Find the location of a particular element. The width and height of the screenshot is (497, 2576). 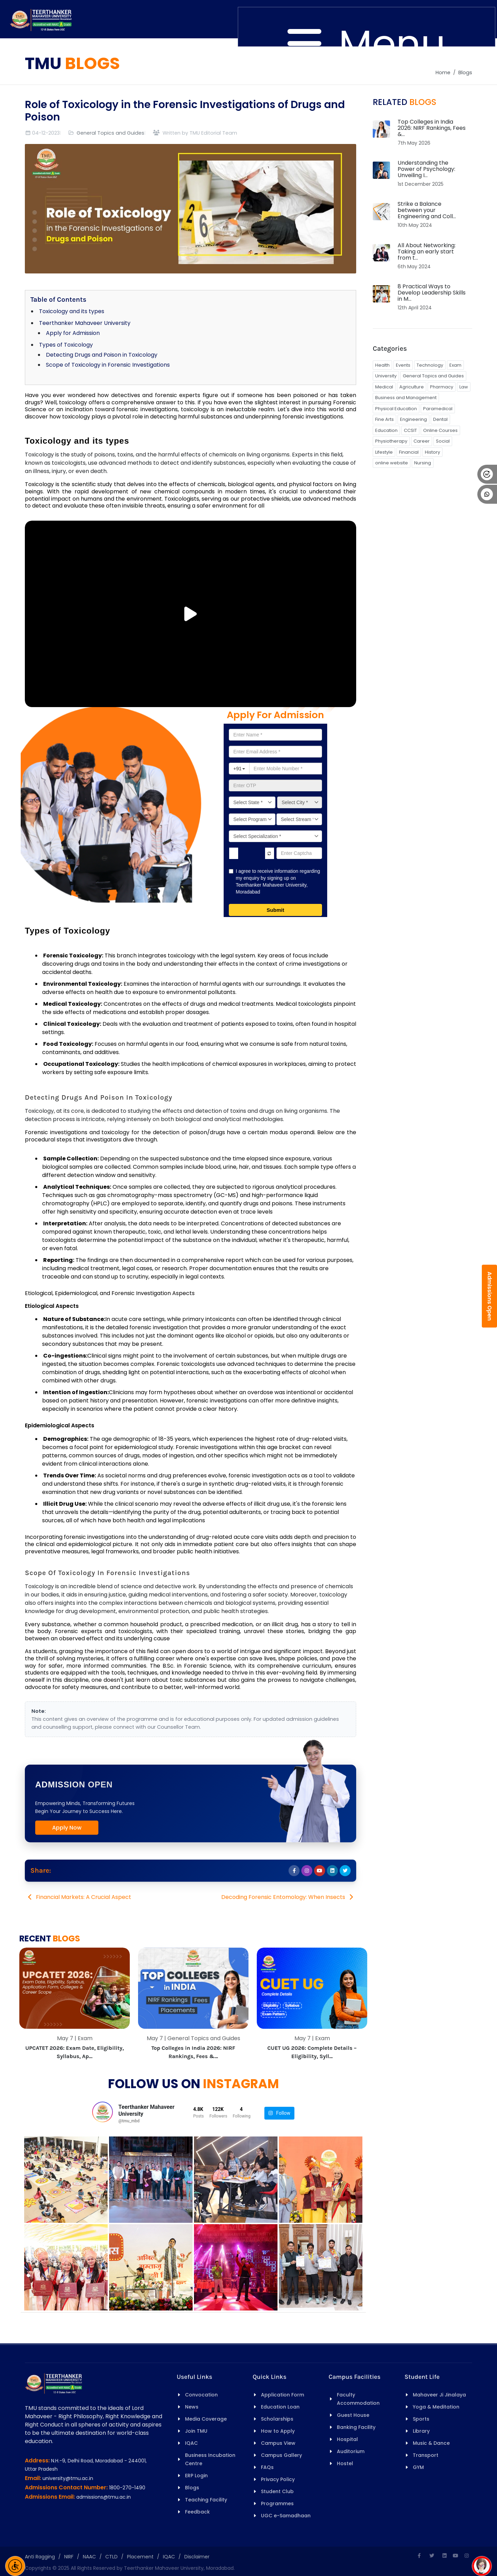

Hostel is located at coordinates (345, 2463).